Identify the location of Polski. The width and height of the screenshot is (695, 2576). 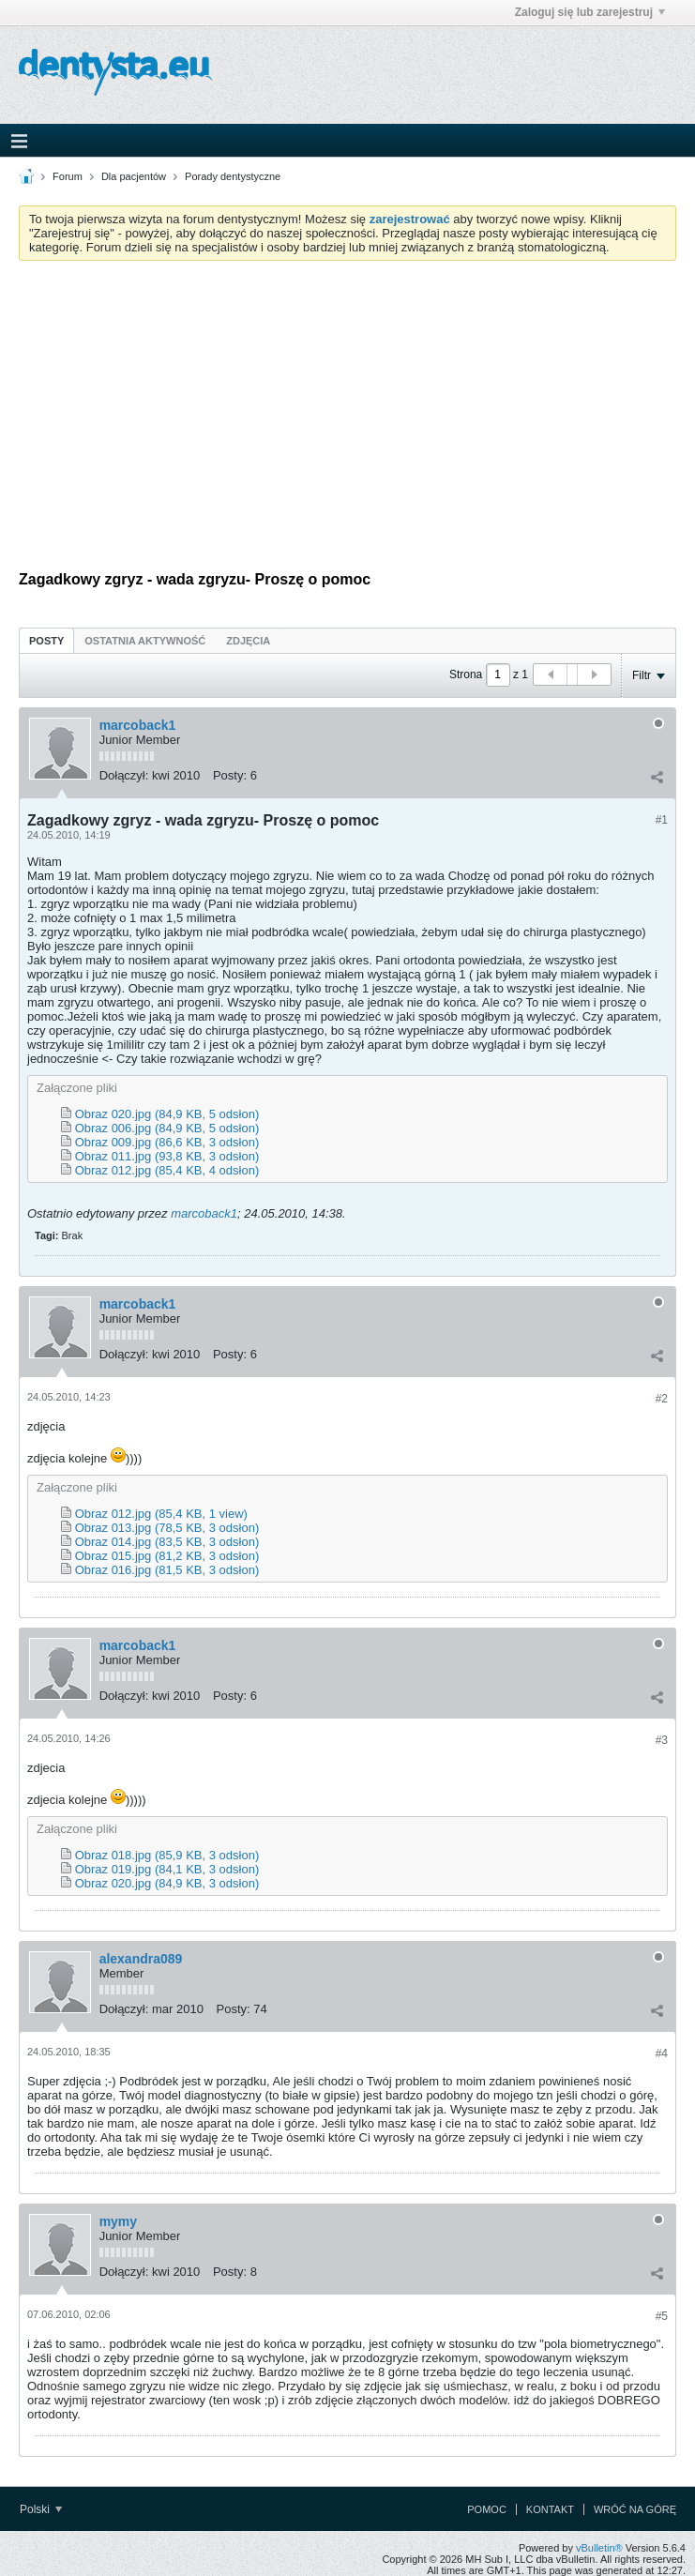
(41, 2509).